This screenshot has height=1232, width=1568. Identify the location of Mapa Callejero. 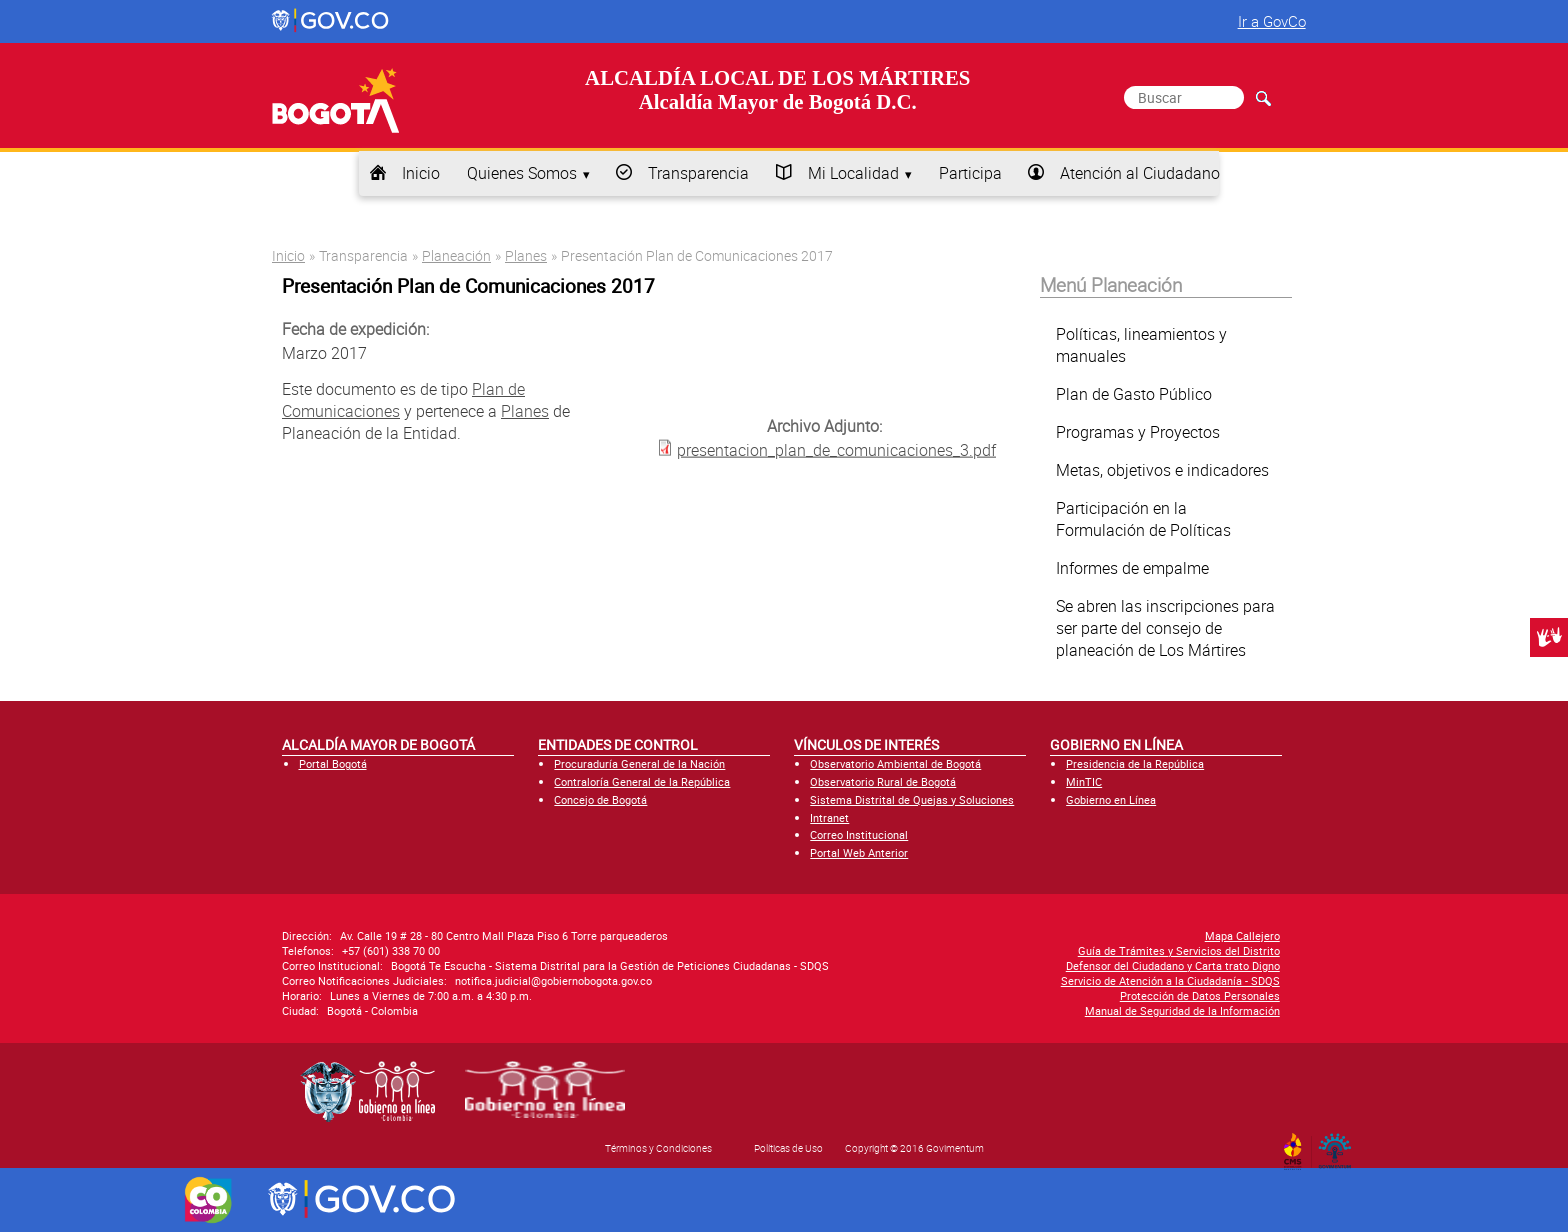
(1242, 935).